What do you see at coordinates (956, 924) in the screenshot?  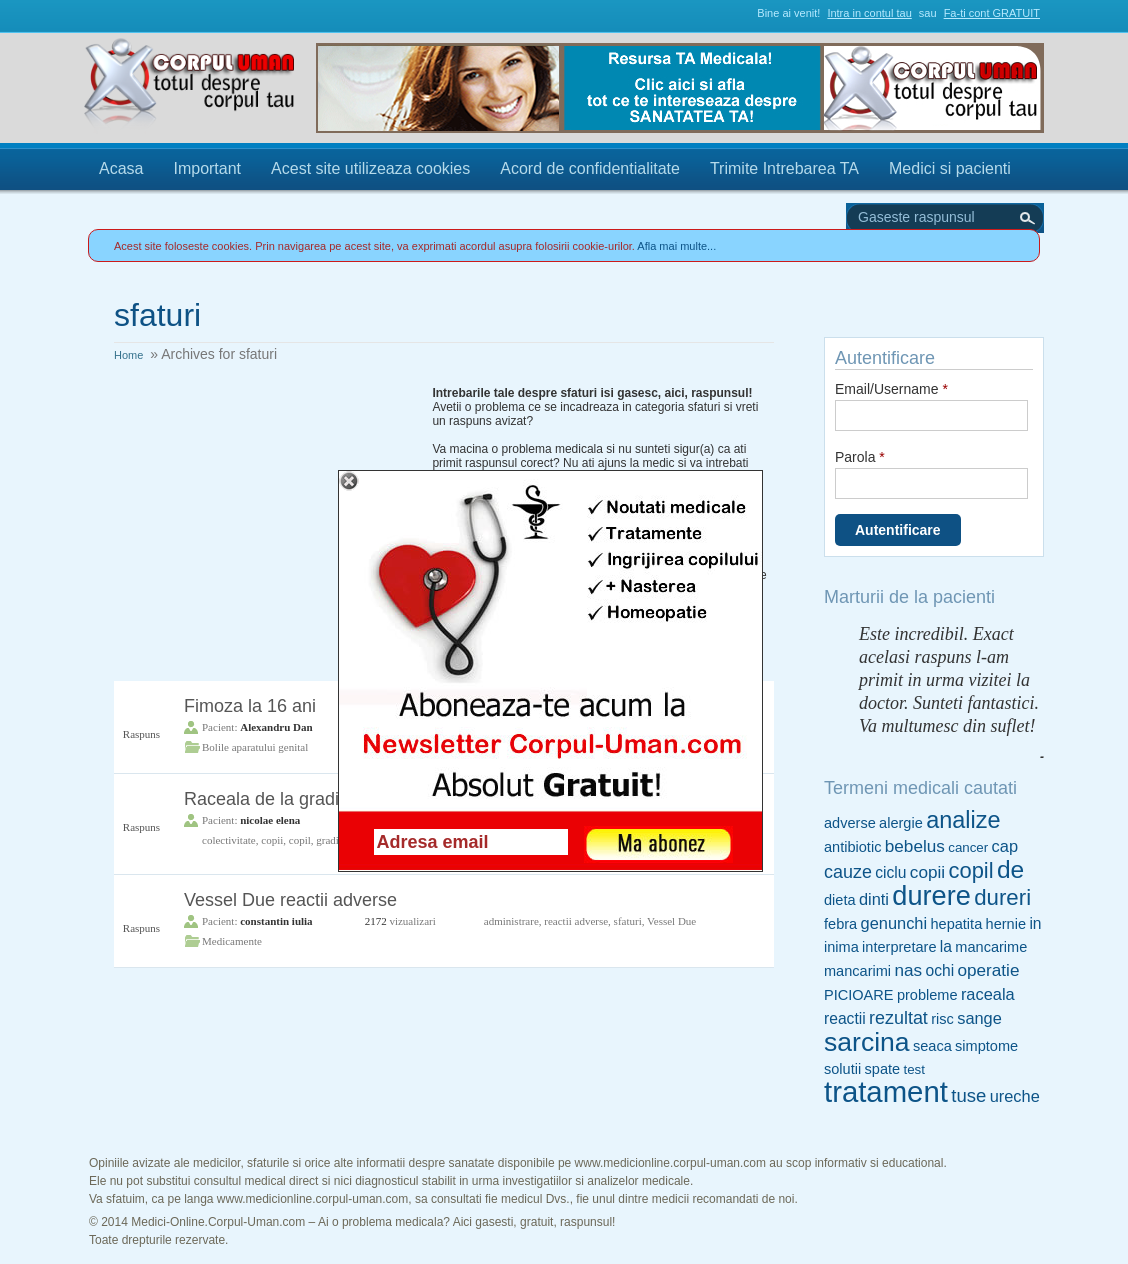 I see `hepatita [hepatita (5 items)]` at bounding box center [956, 924].